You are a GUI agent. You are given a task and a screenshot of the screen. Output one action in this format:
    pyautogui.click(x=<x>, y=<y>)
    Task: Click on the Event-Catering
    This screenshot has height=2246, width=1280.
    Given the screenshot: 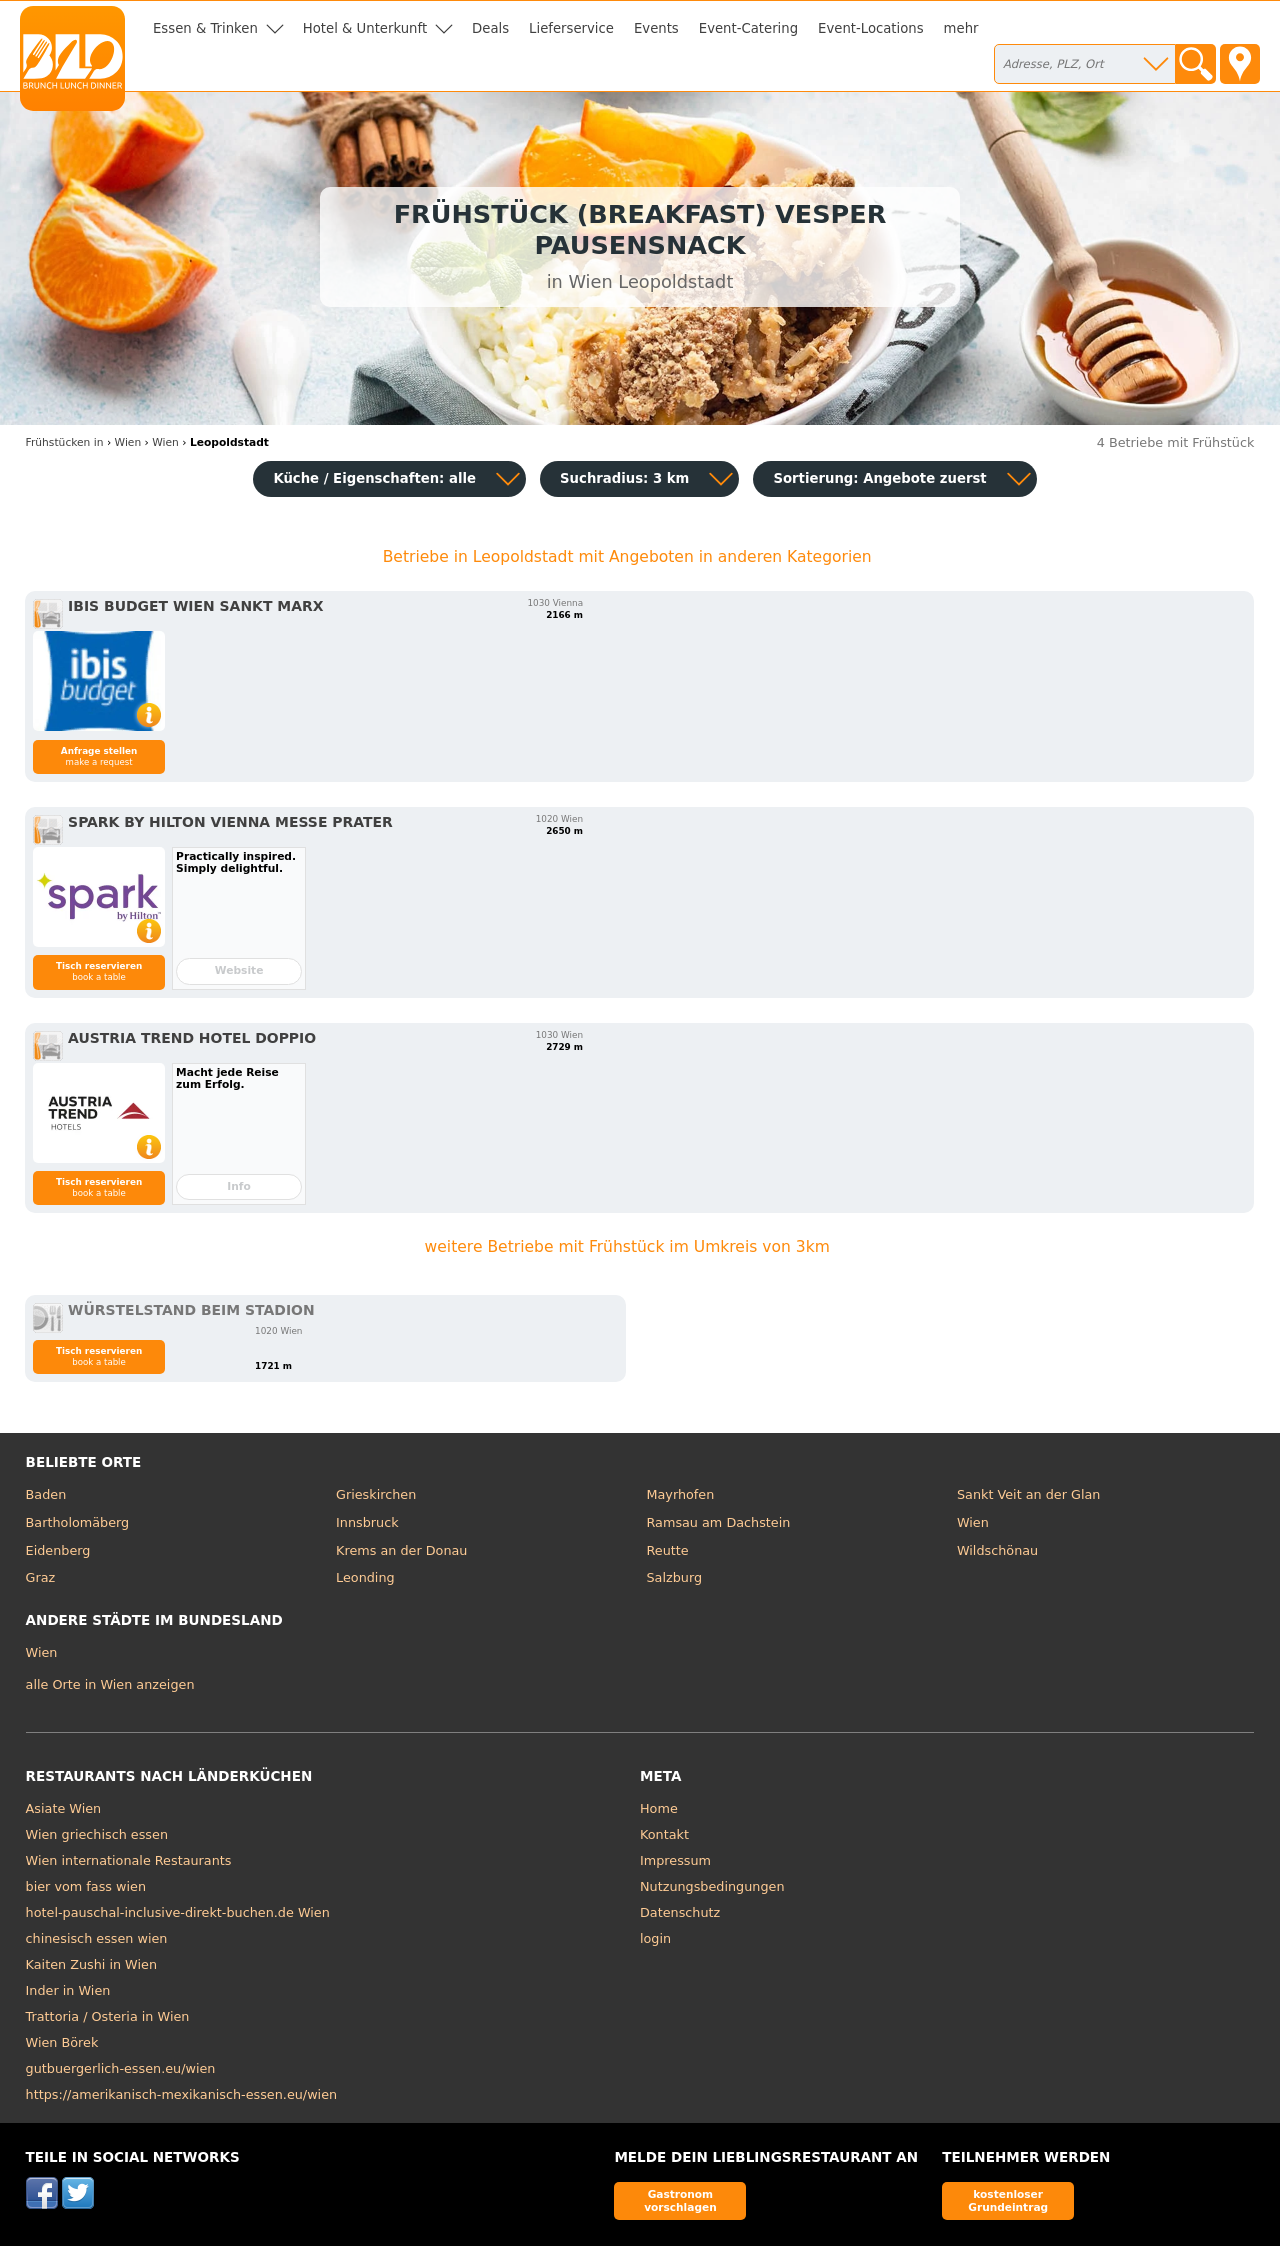 What is the action you would take?
    pyautogui.click(x=748, y=28)
    